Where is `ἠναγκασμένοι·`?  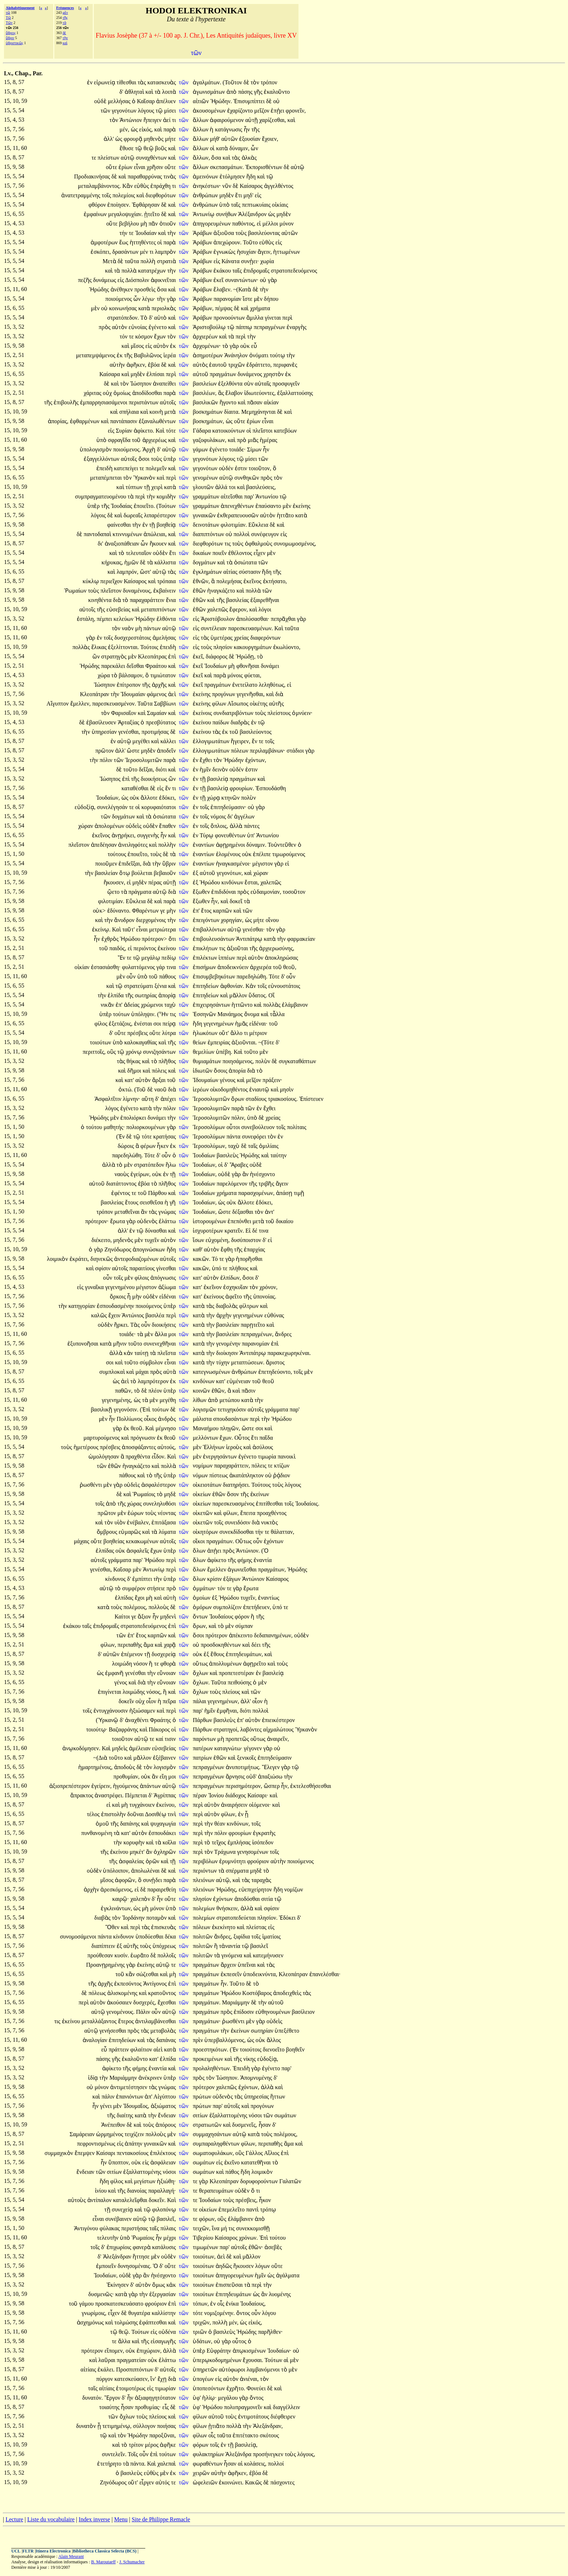 ἠναγκασμένοι· is located at coordinates (233, 863).